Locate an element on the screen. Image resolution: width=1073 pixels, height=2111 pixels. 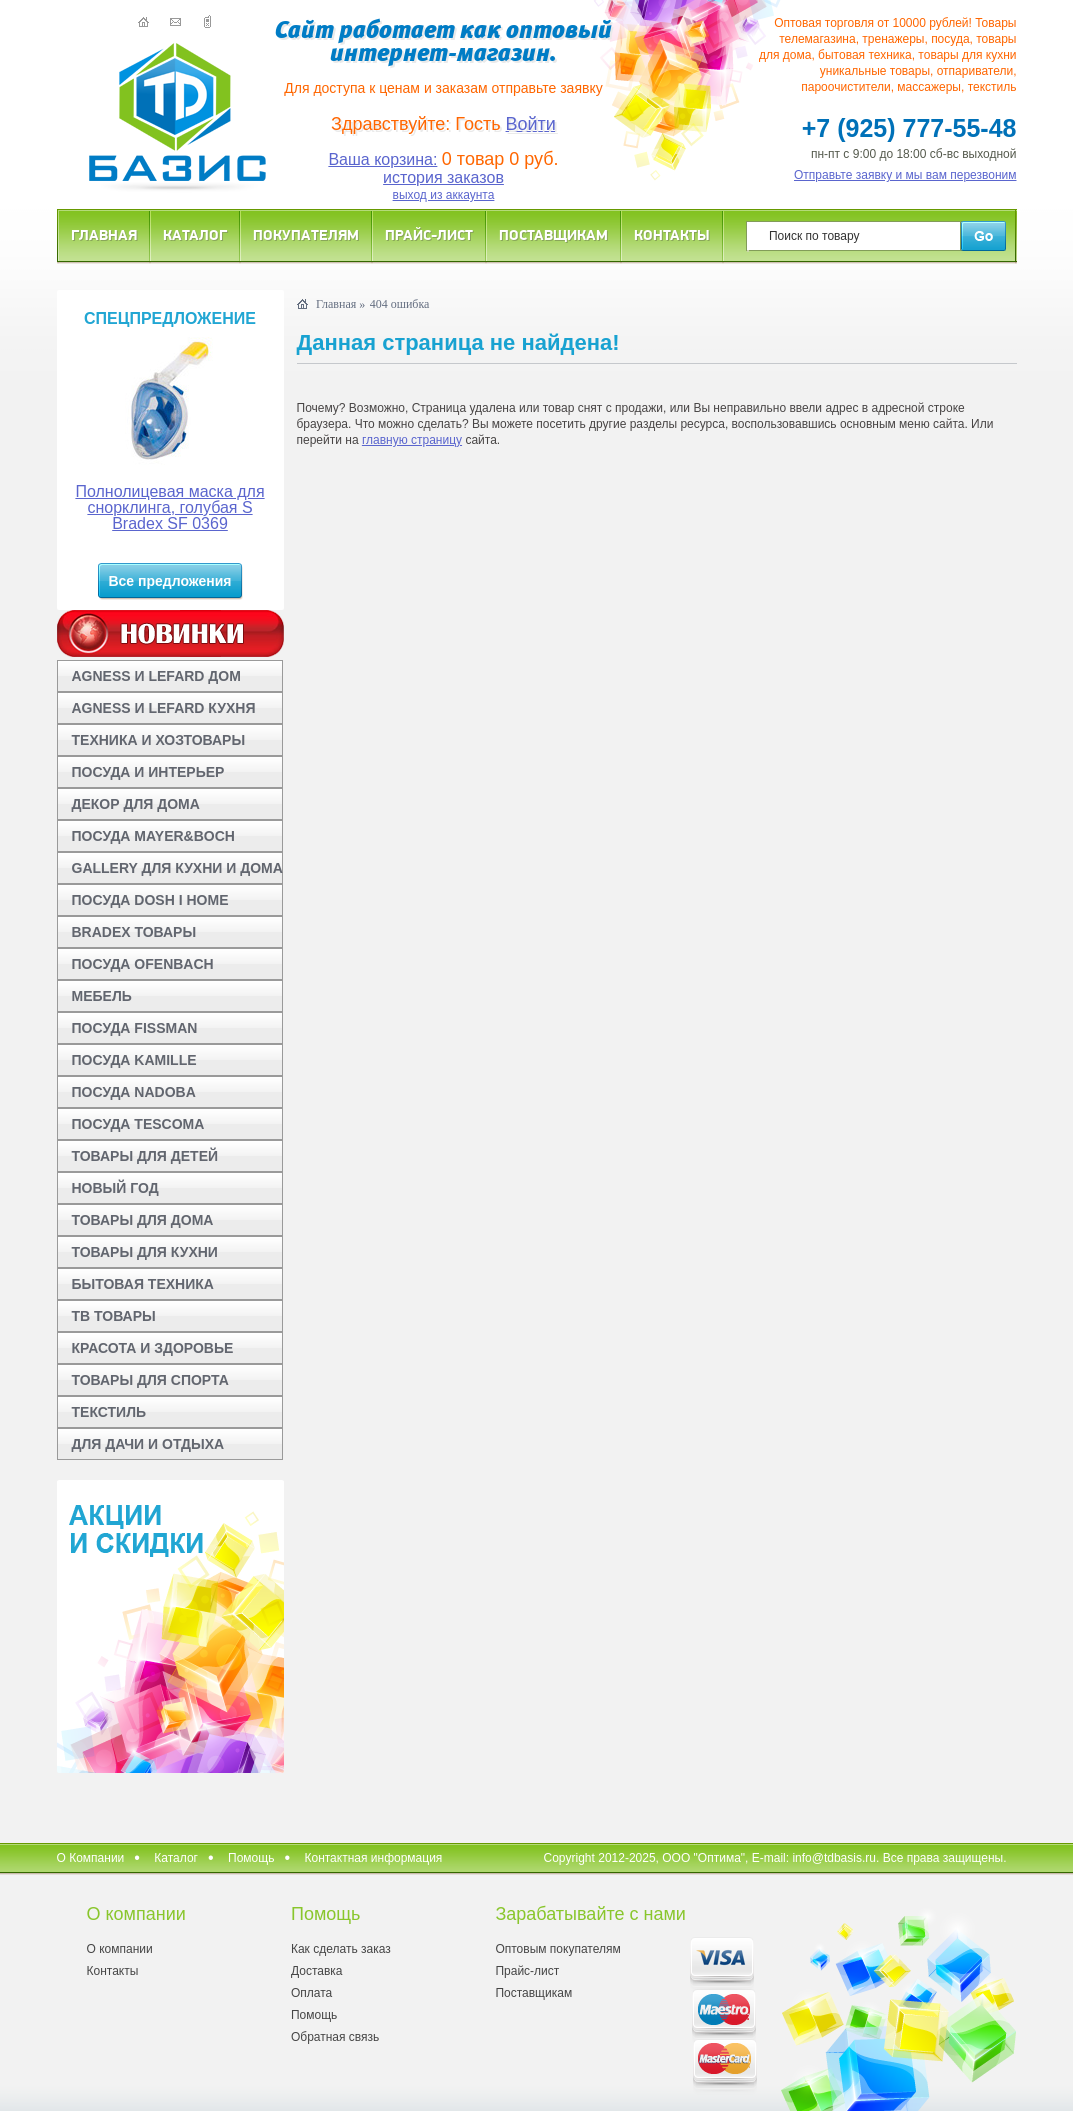
Контактная информация is located at coordinates (373, 1858).